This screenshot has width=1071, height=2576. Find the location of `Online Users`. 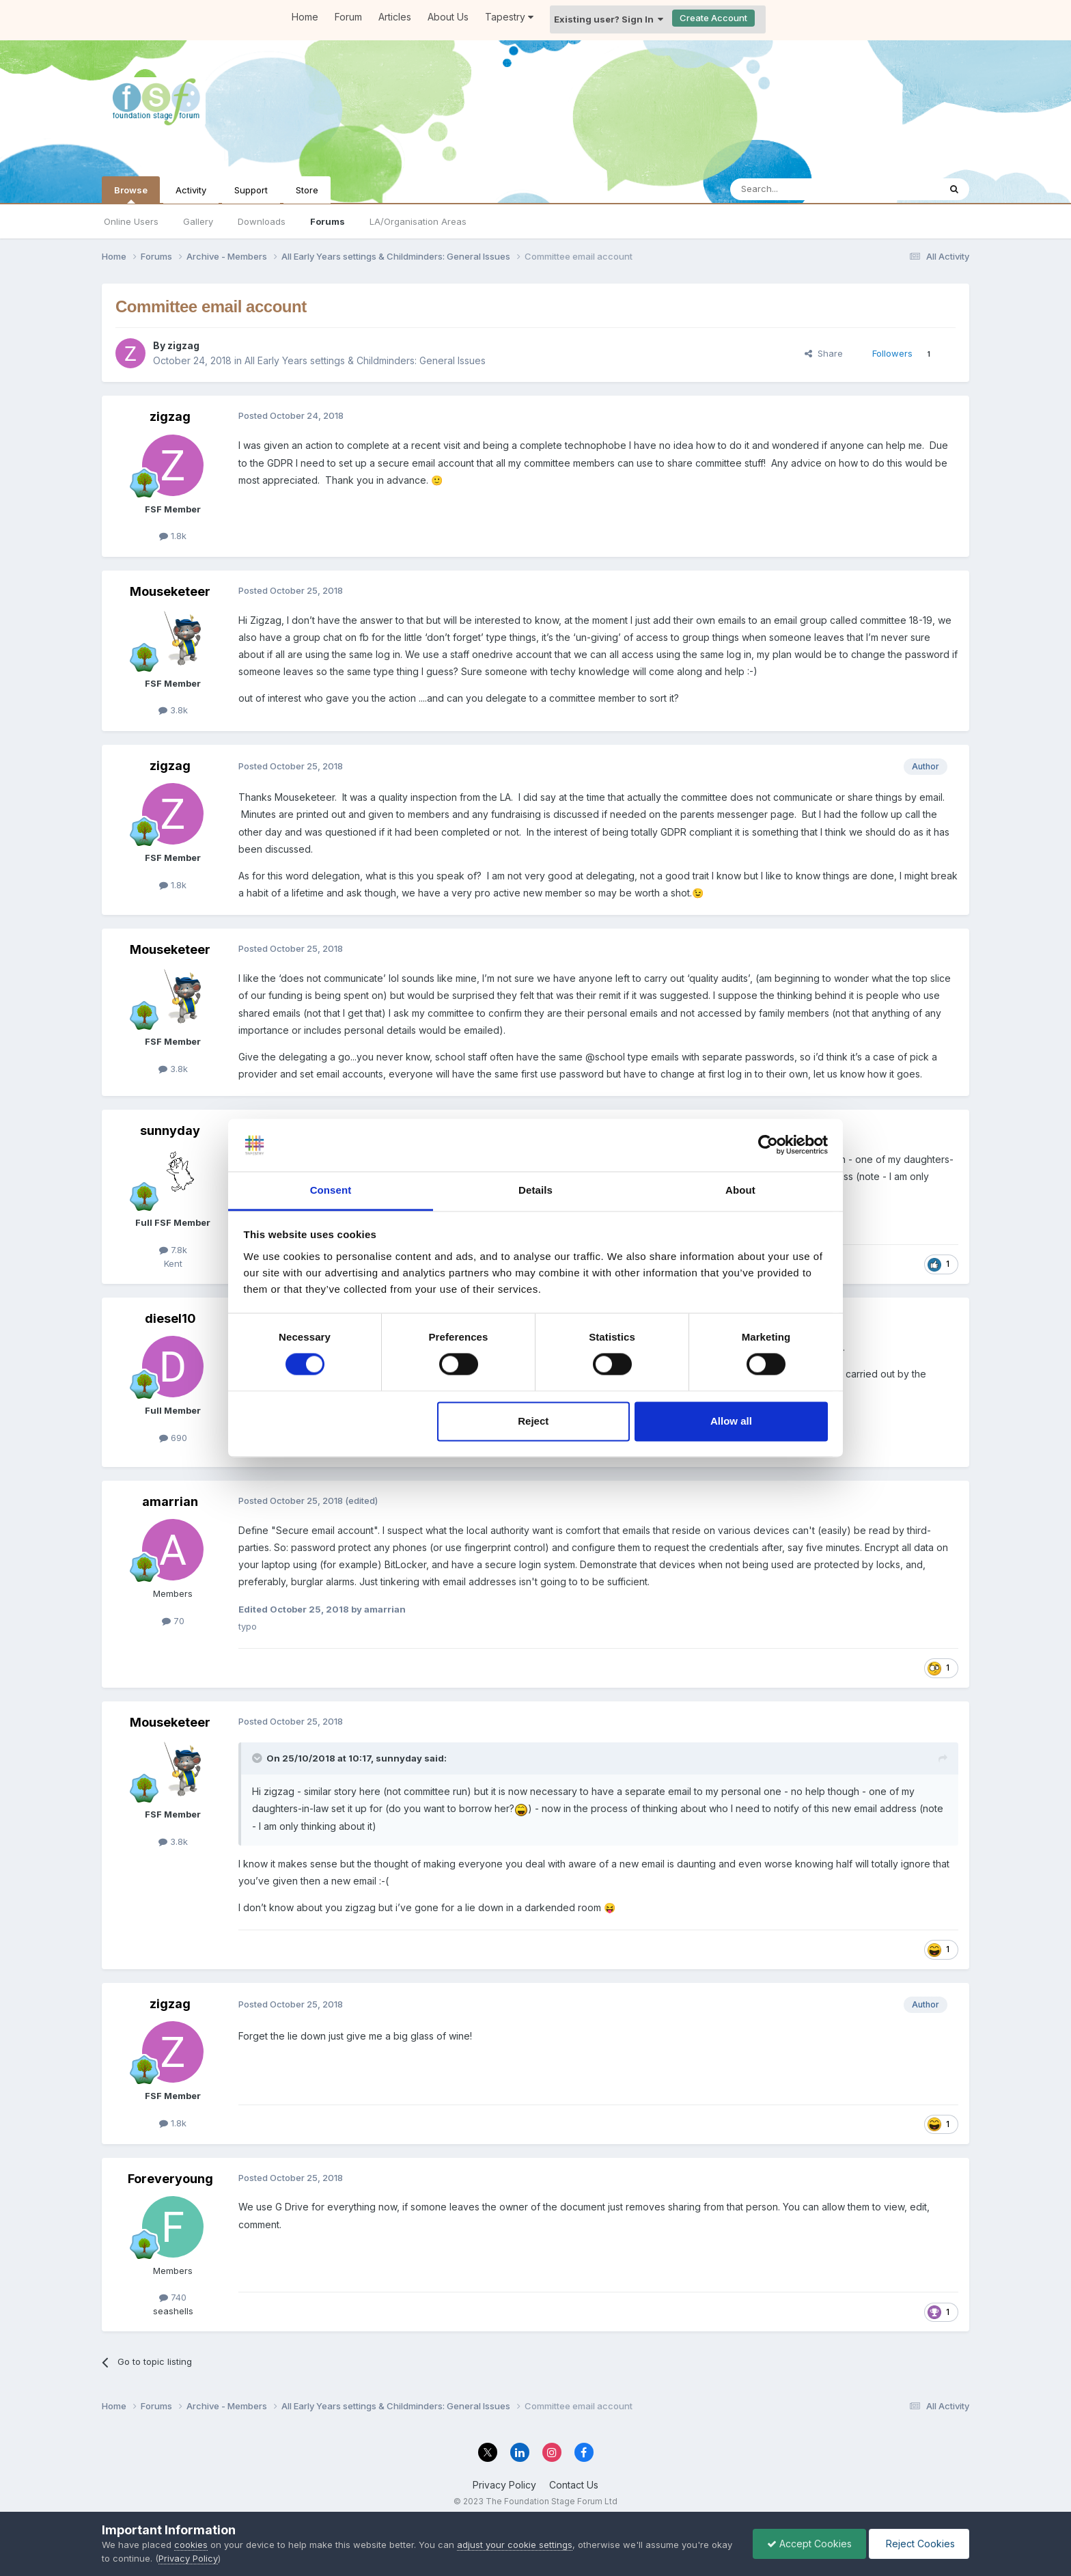

Online Users is located at coordinates (131, 221).